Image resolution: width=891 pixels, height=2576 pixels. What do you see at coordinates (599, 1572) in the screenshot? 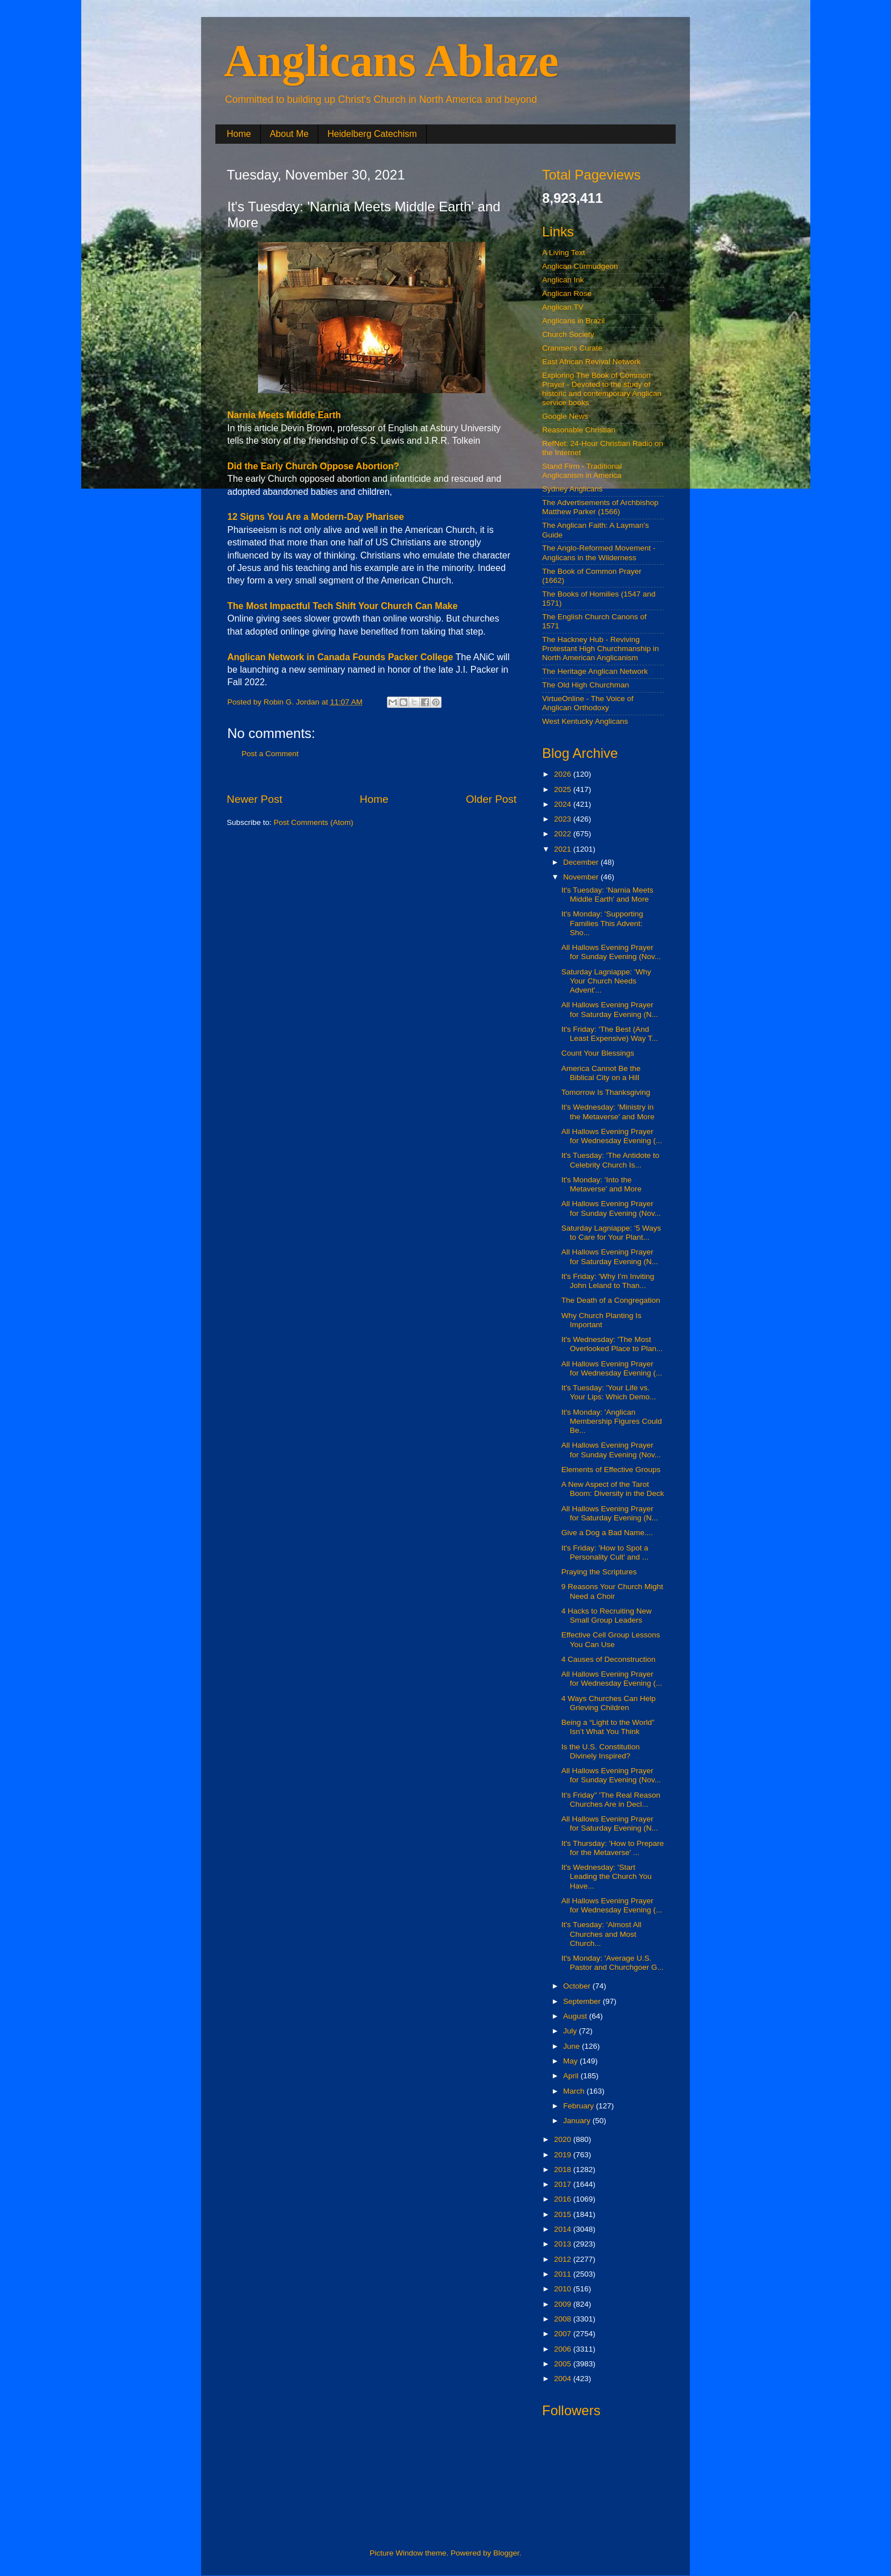
I see `Praying the Scriptures` at bounding box center [599, 1572].